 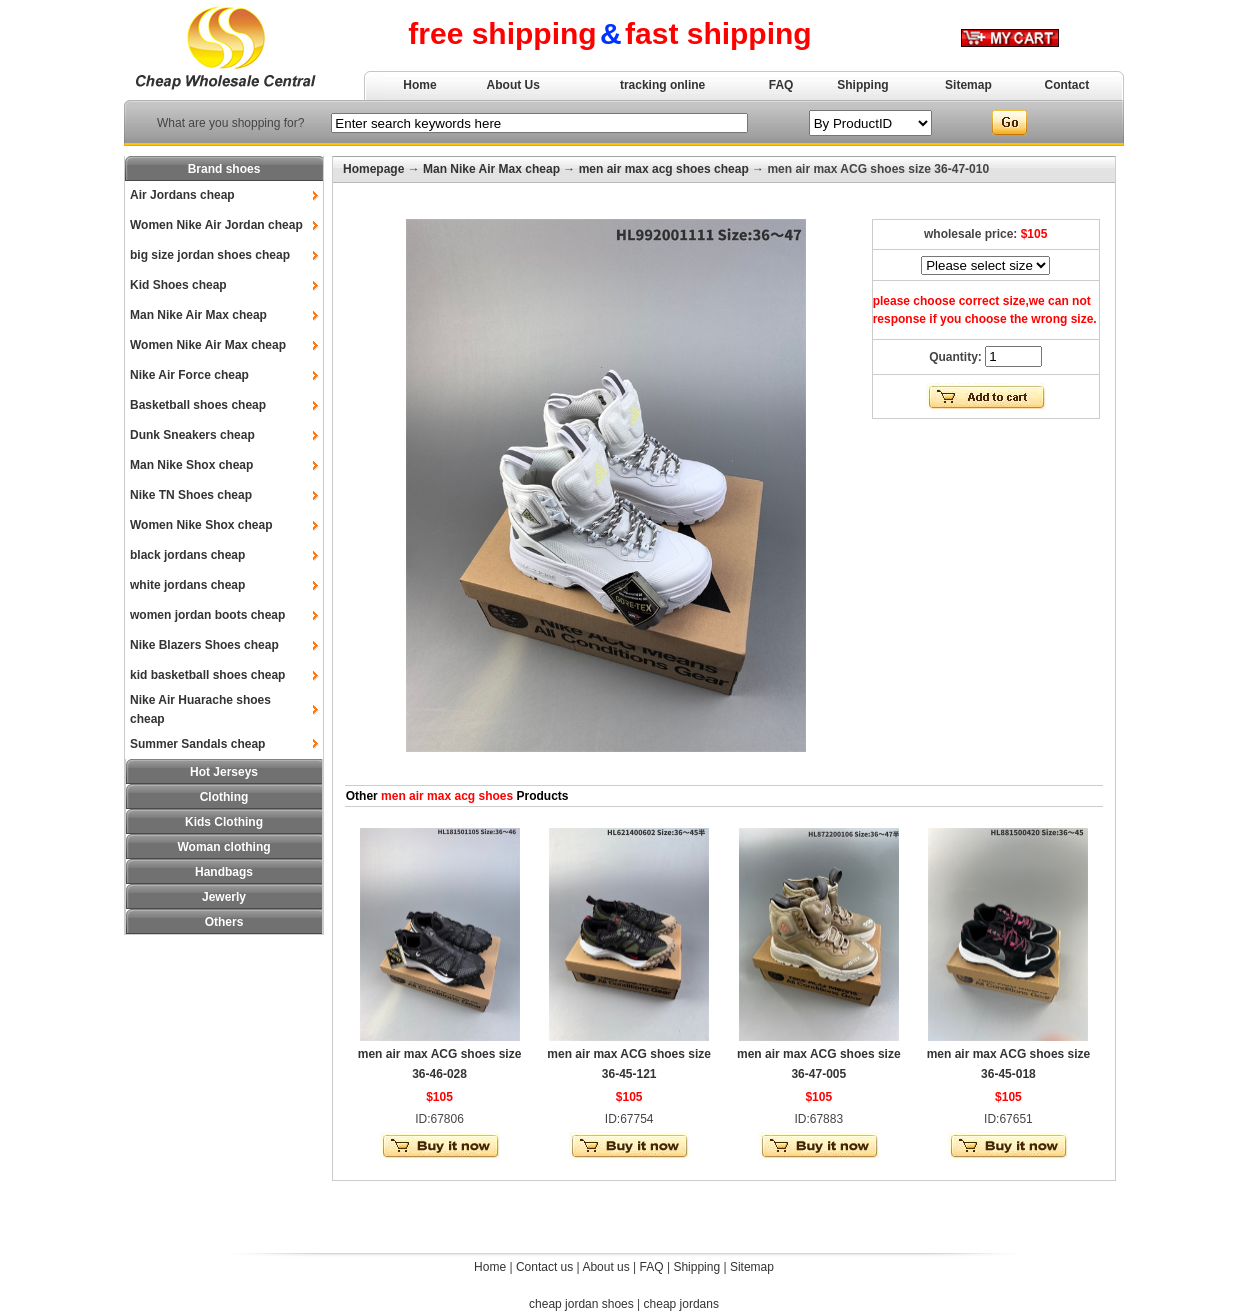 What do you see at coordinates (198, 315) in the screenshot?
I see `Man Nike Air Max cheap` at bounding box center [198, 315].